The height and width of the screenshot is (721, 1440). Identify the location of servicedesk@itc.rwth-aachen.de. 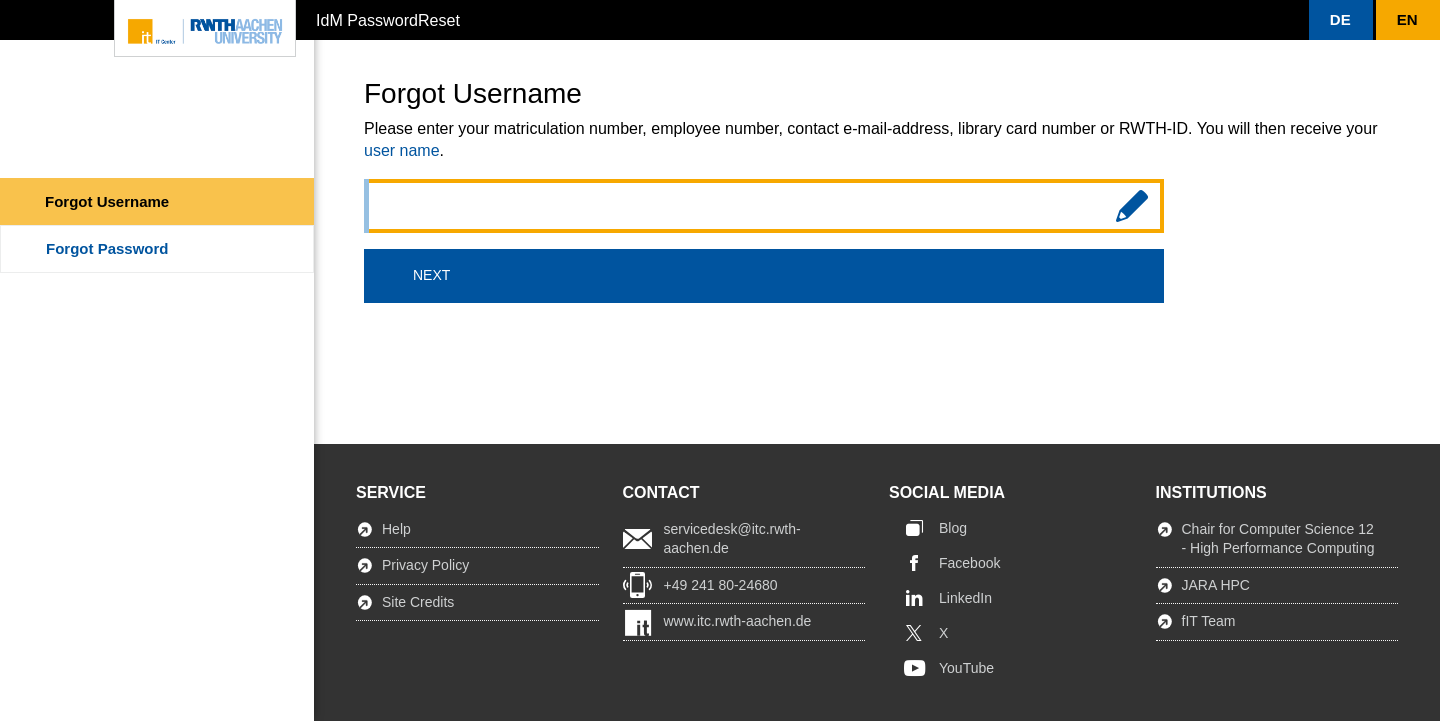
(732, 539).